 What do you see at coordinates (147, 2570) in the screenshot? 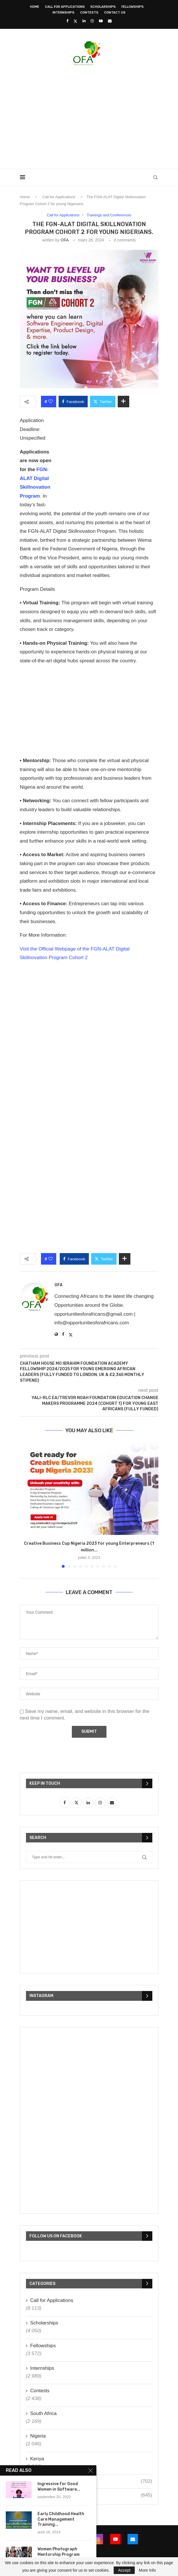
I see `More Info` at bounding box center [147, 2570].